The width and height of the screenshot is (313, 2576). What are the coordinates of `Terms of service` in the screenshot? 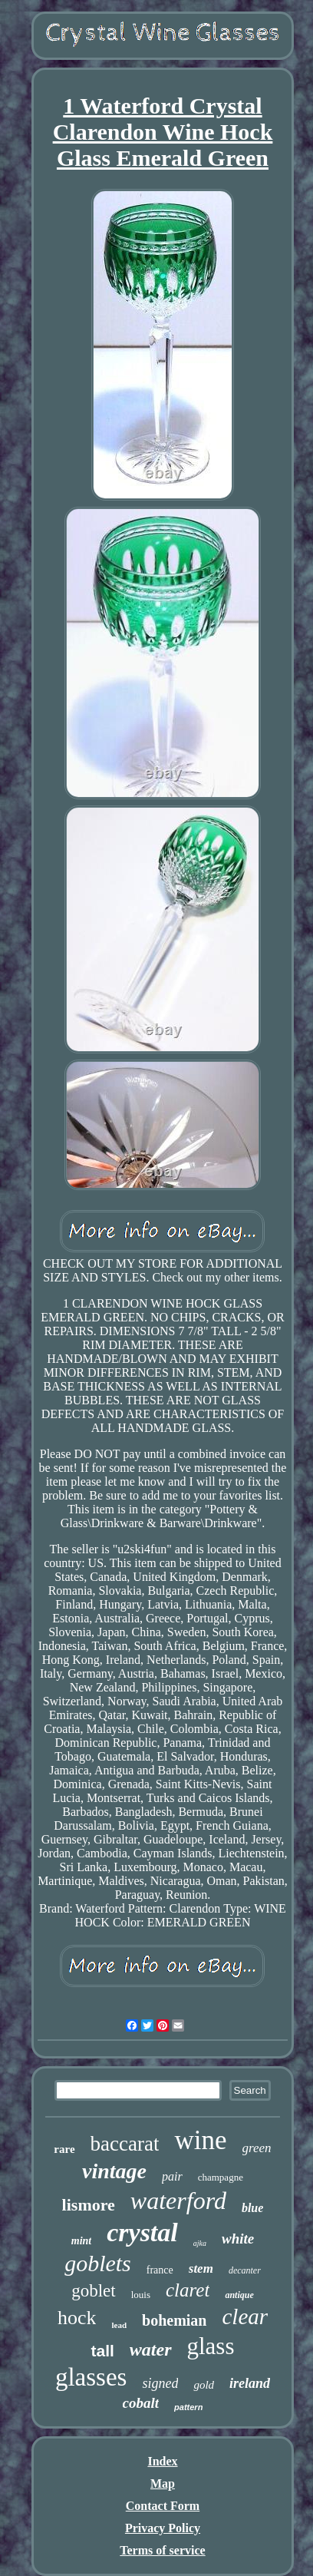 It's located at (162, 2550).